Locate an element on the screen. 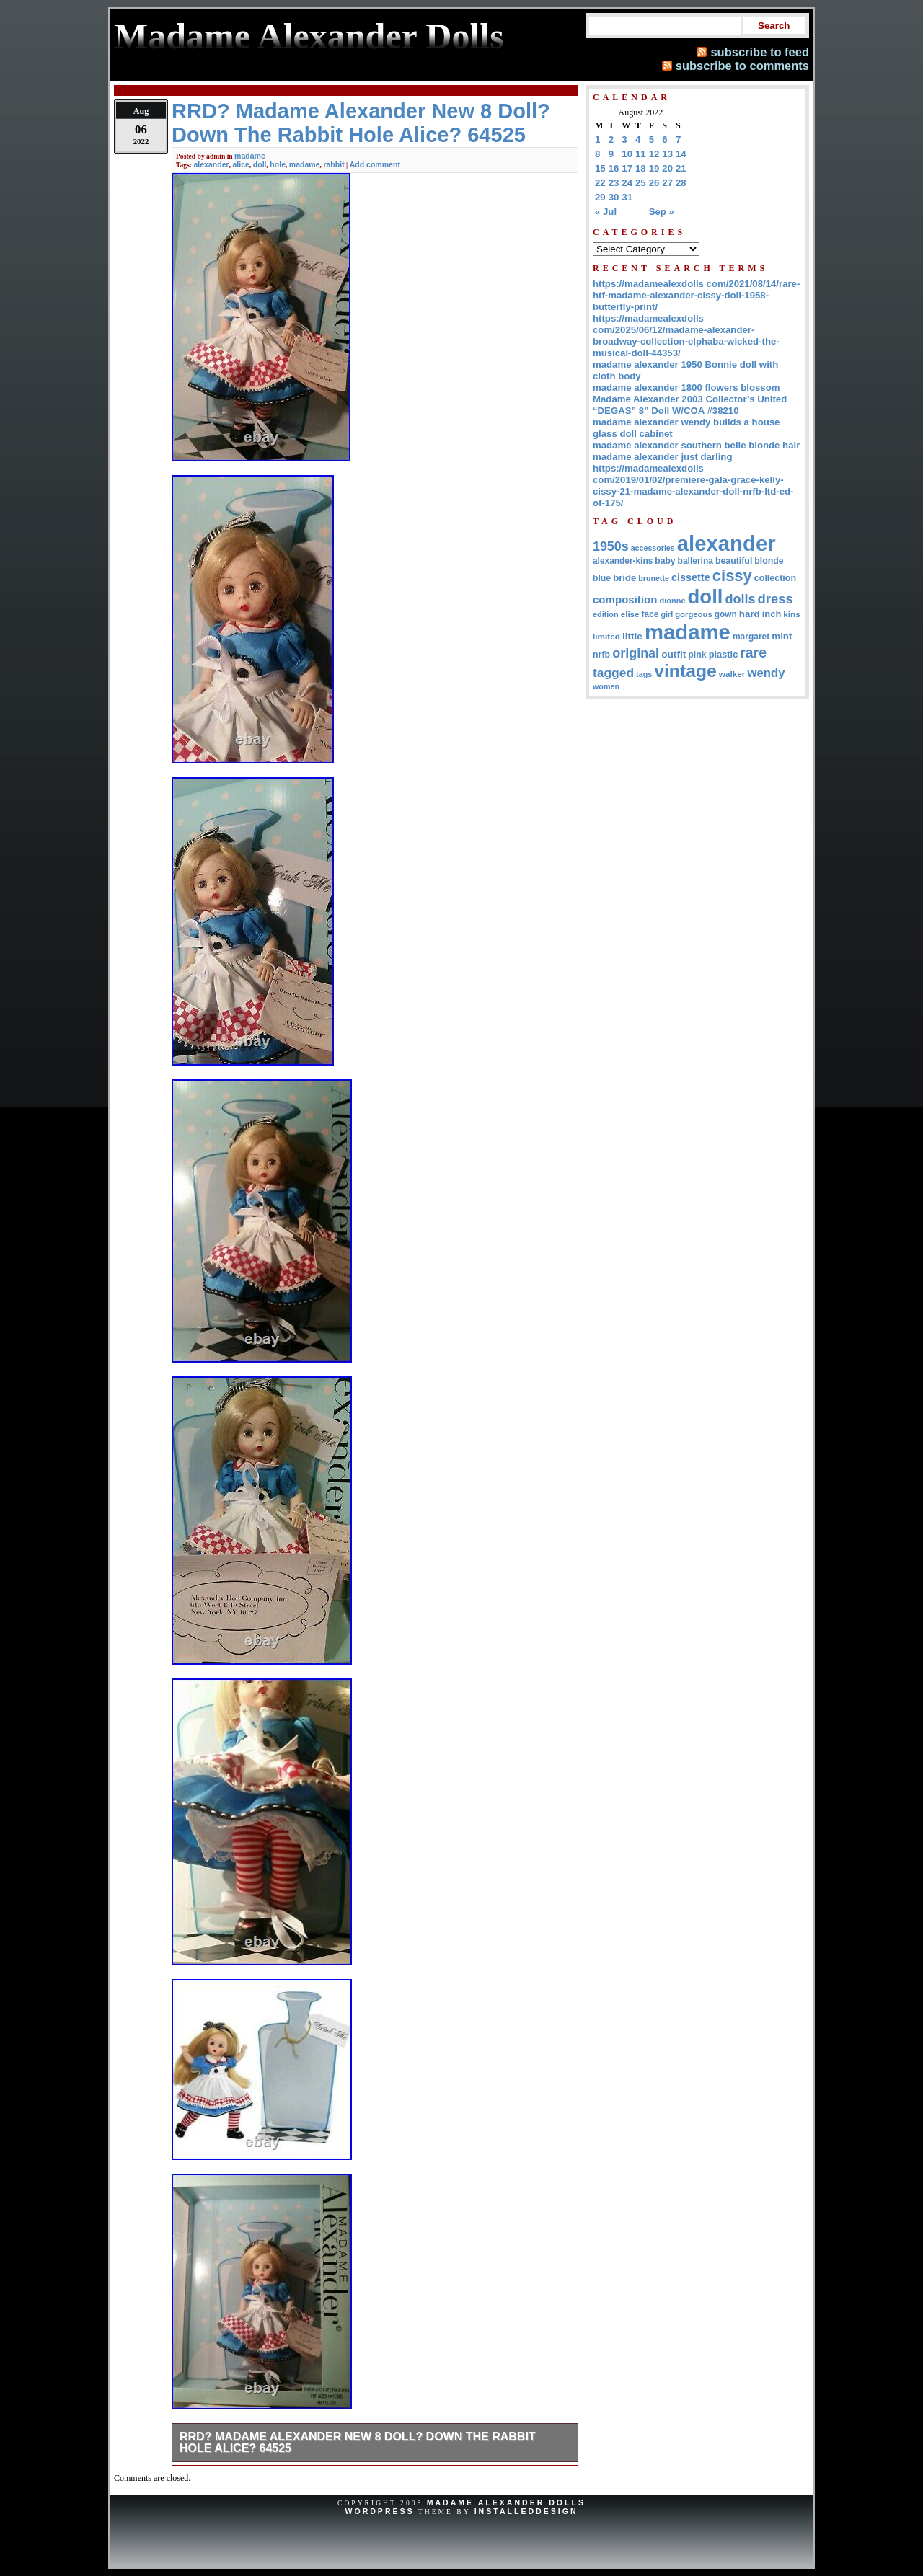  wendy is located at coordinates (766, 673).